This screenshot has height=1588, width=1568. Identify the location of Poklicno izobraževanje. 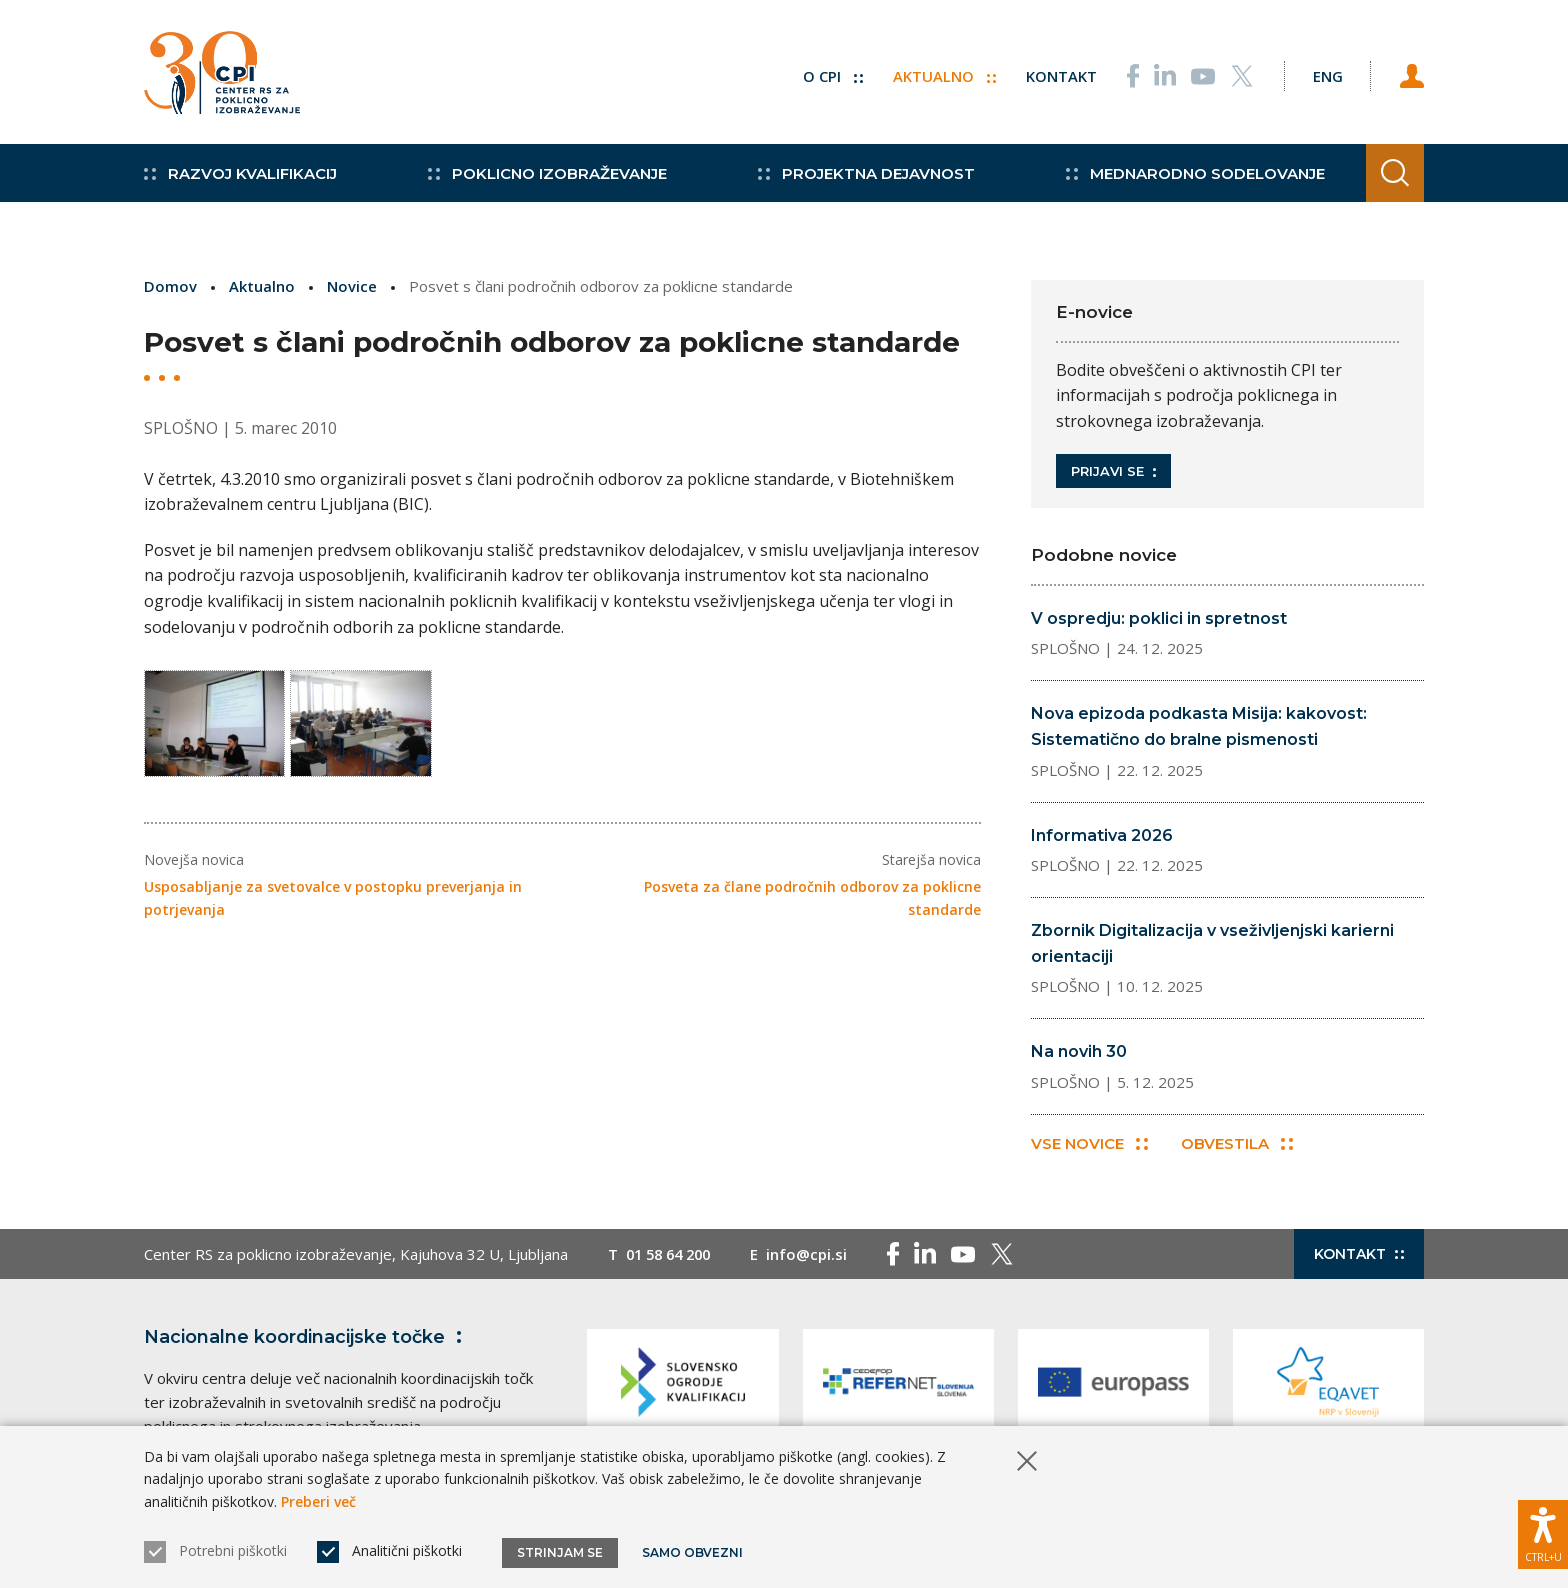
(543, 180).